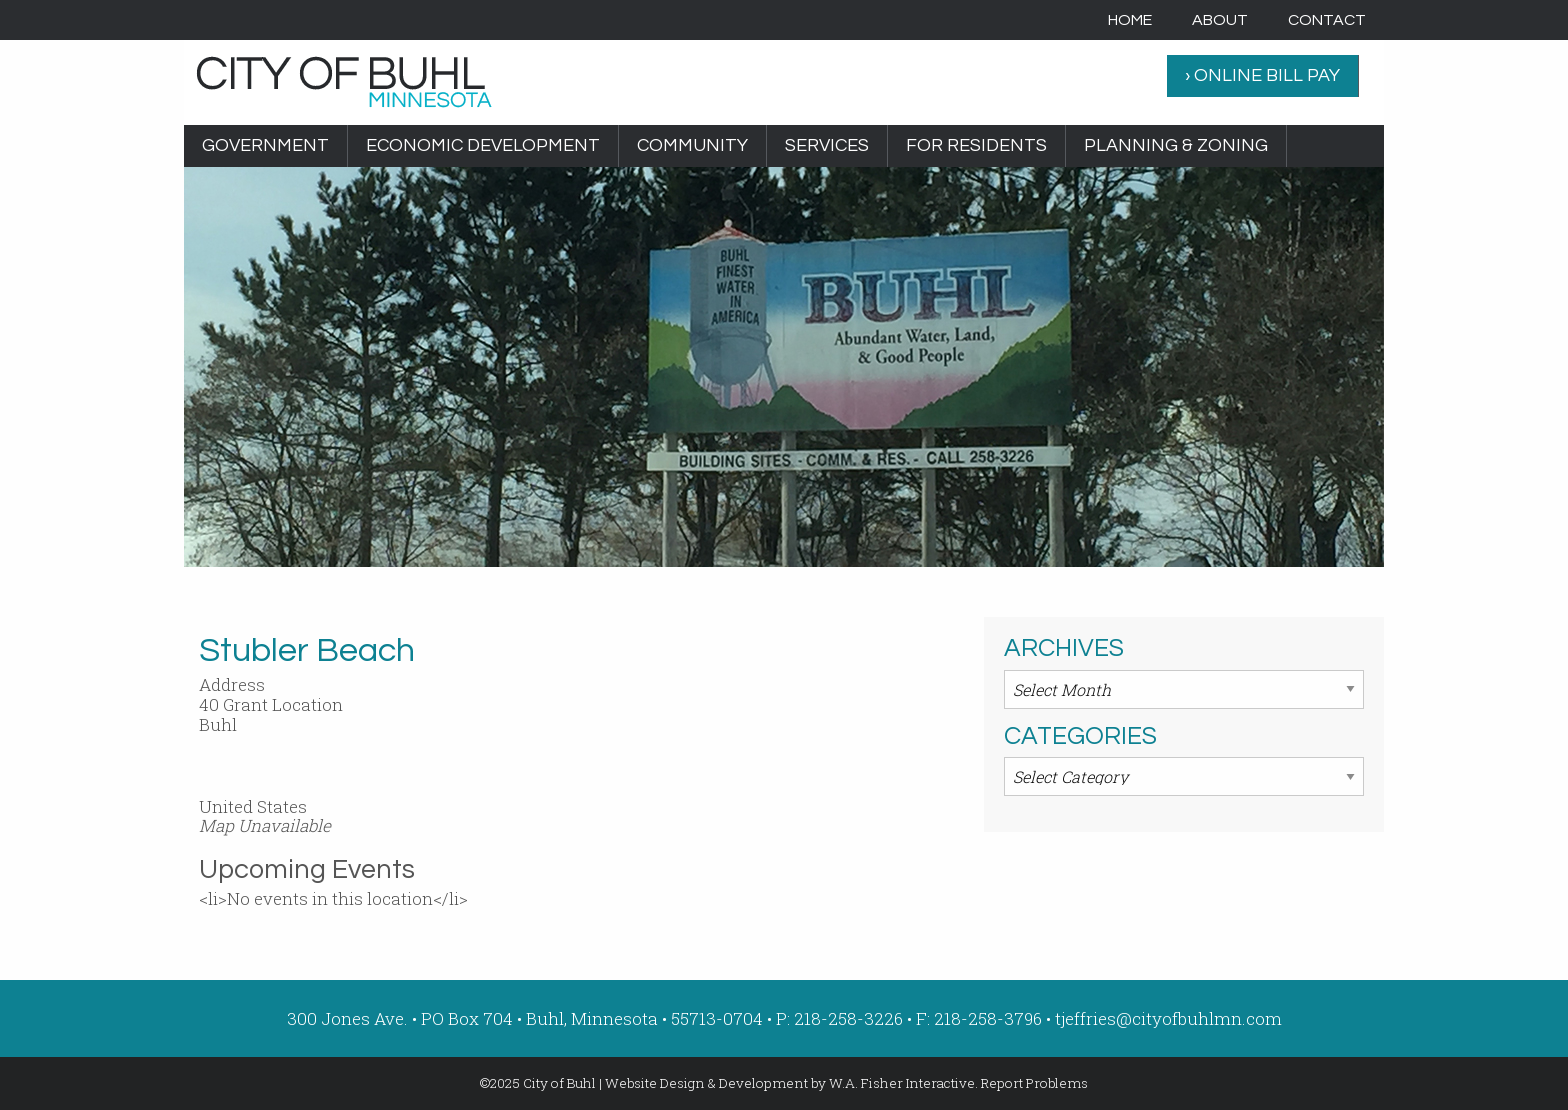 The image size is (1568, 1110). Describe the element at coordinates (1176, 145) in the screenshot. I see `Planning & Zoning` at that location.